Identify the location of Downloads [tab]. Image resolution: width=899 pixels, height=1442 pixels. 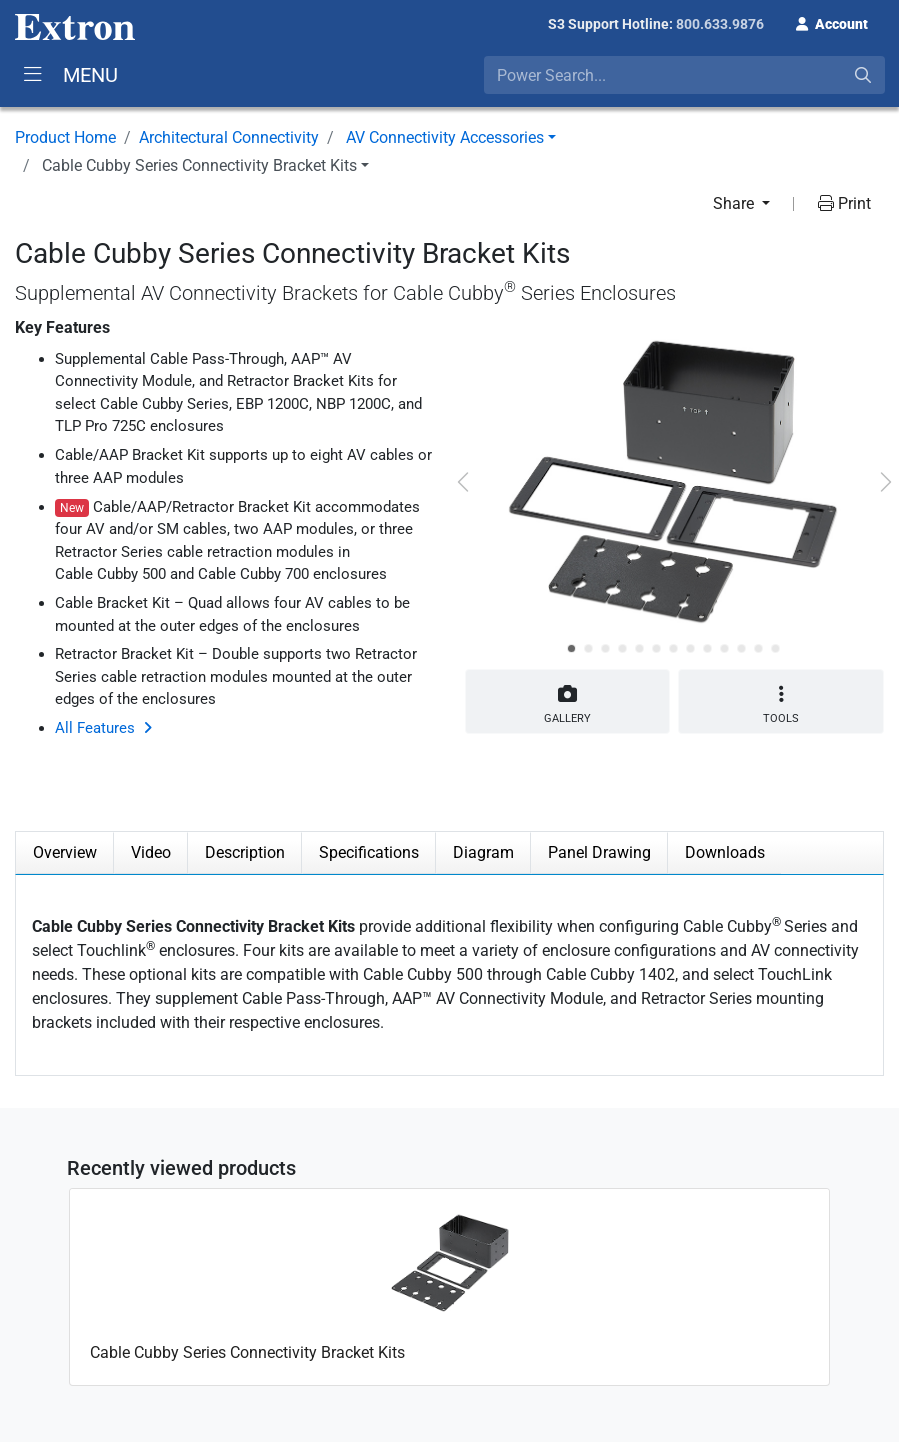
(725, 852).